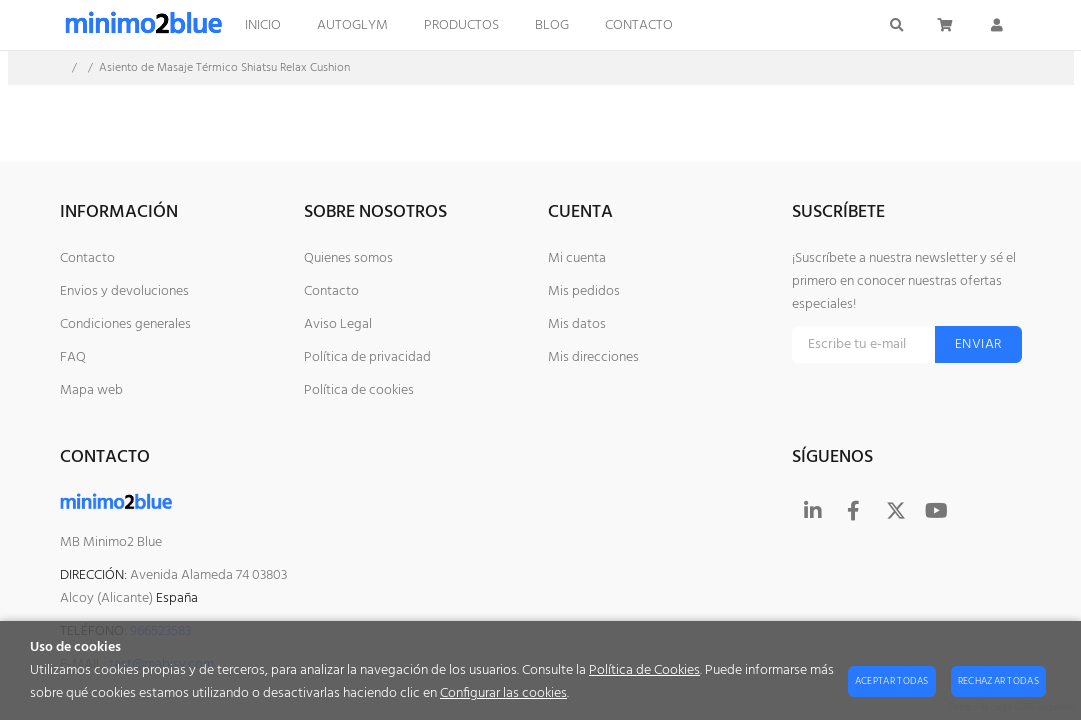 This screenshot has height=720, width=1081. I want to click on Rechazar todas, so click(998, 681).